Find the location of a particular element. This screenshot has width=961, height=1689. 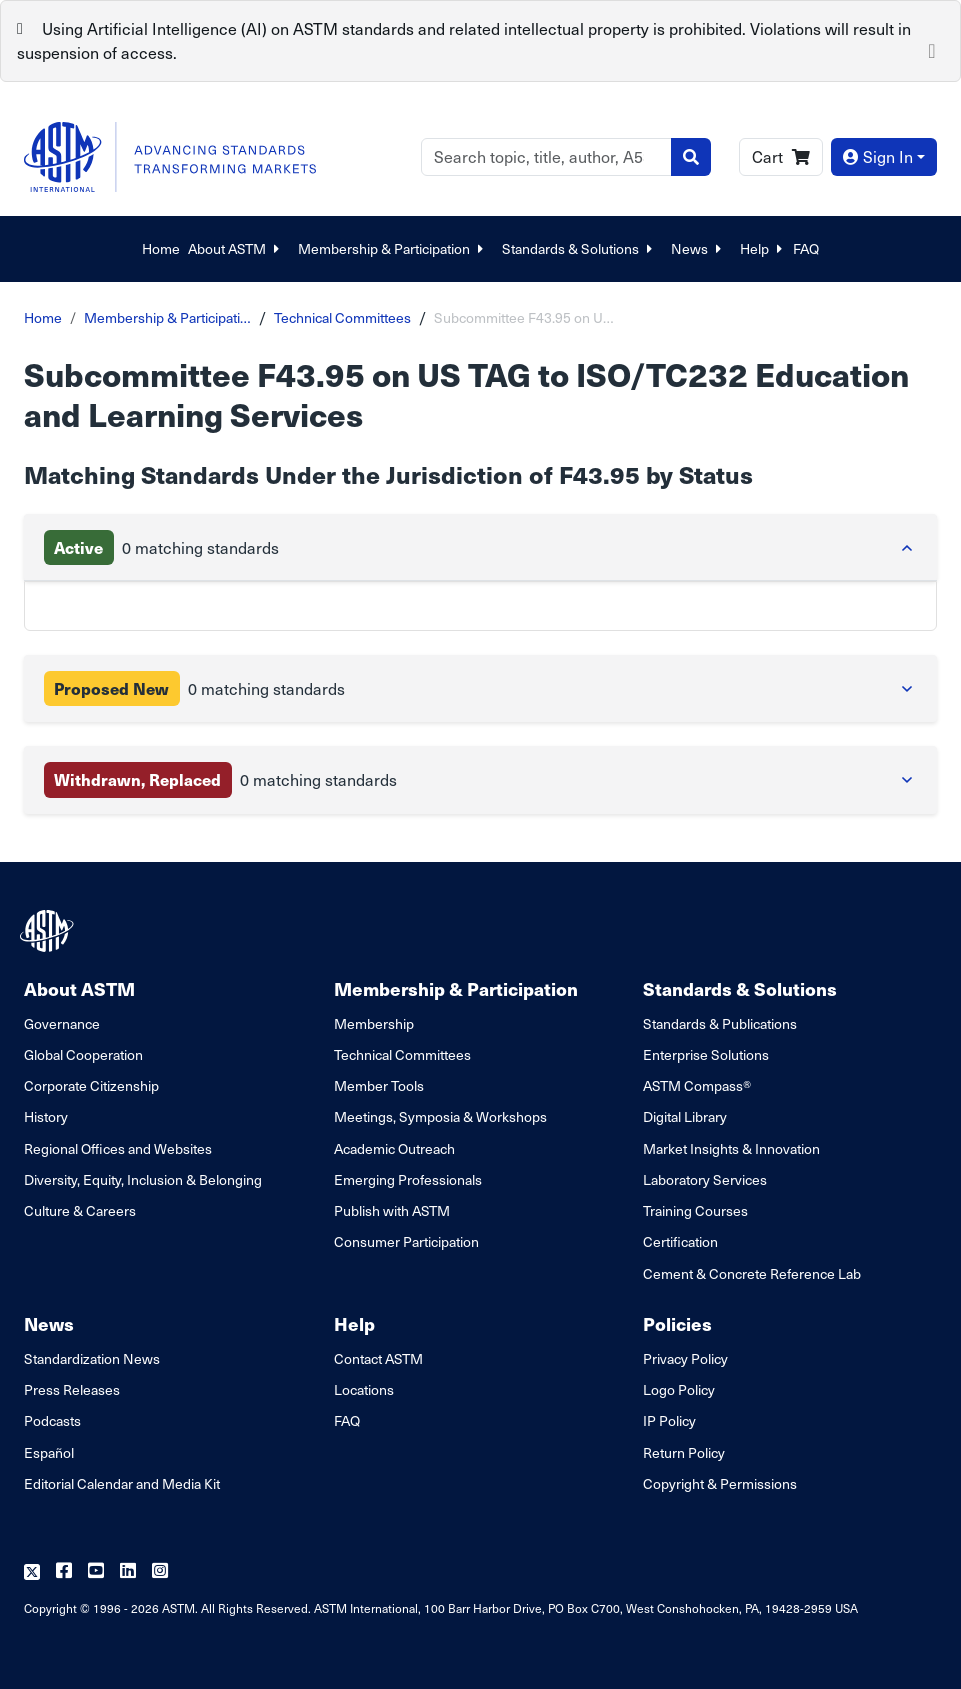

Policies is located at coordinates (677, 1323).